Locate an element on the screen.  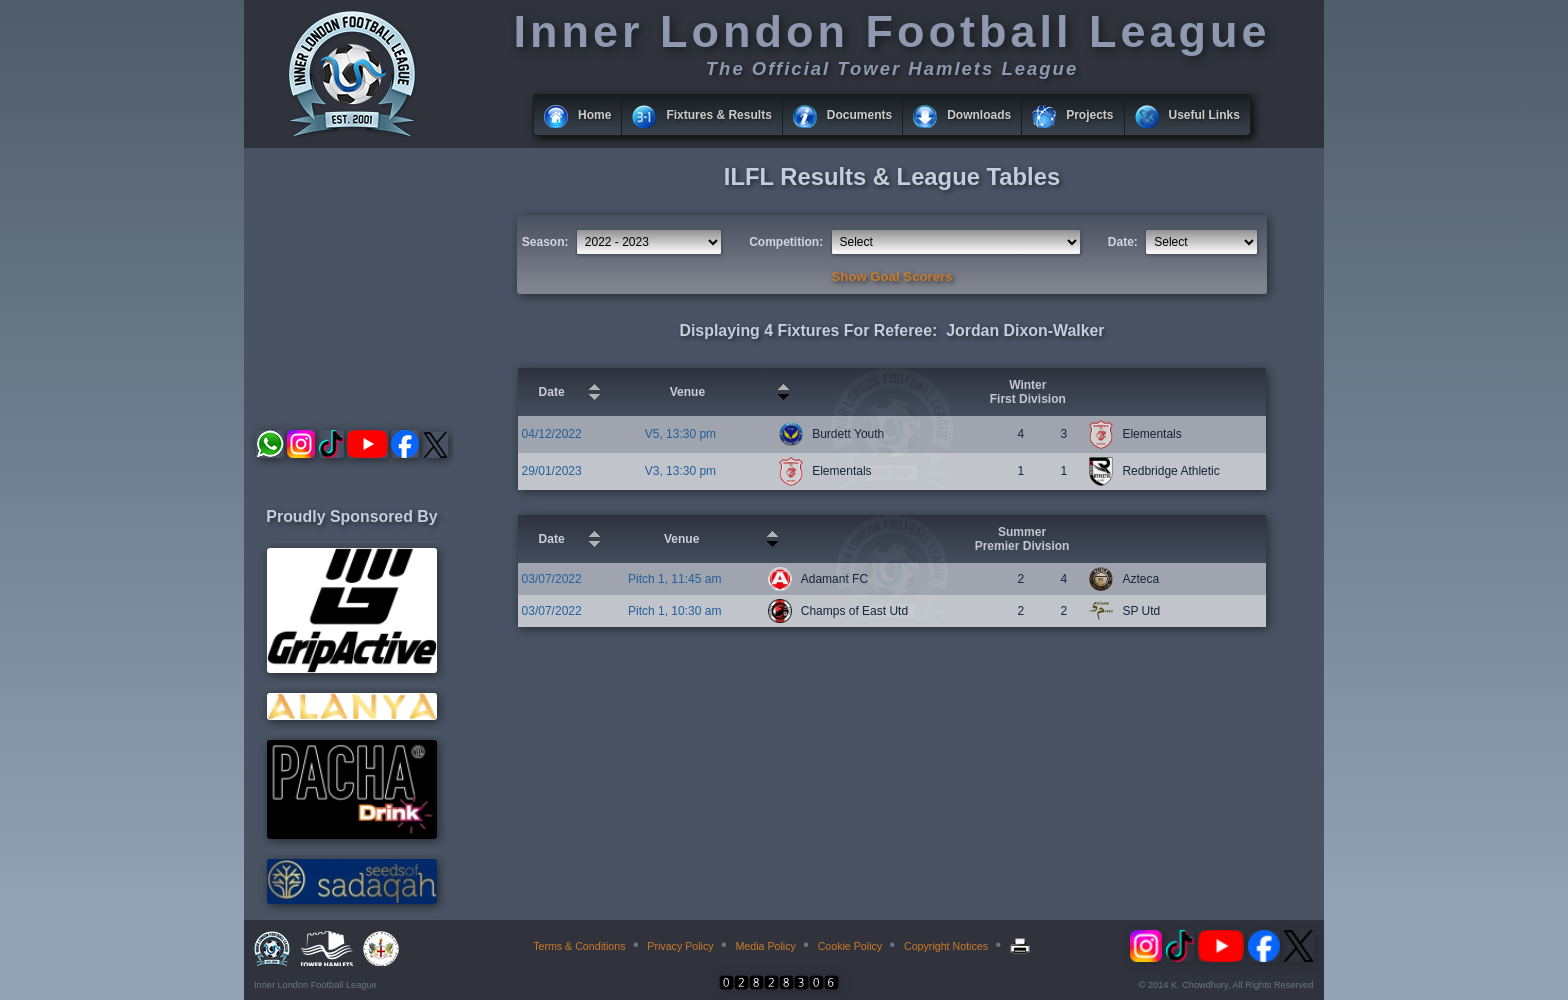
Pitch 1, 11:45 am is located at coordinates (674, 579).